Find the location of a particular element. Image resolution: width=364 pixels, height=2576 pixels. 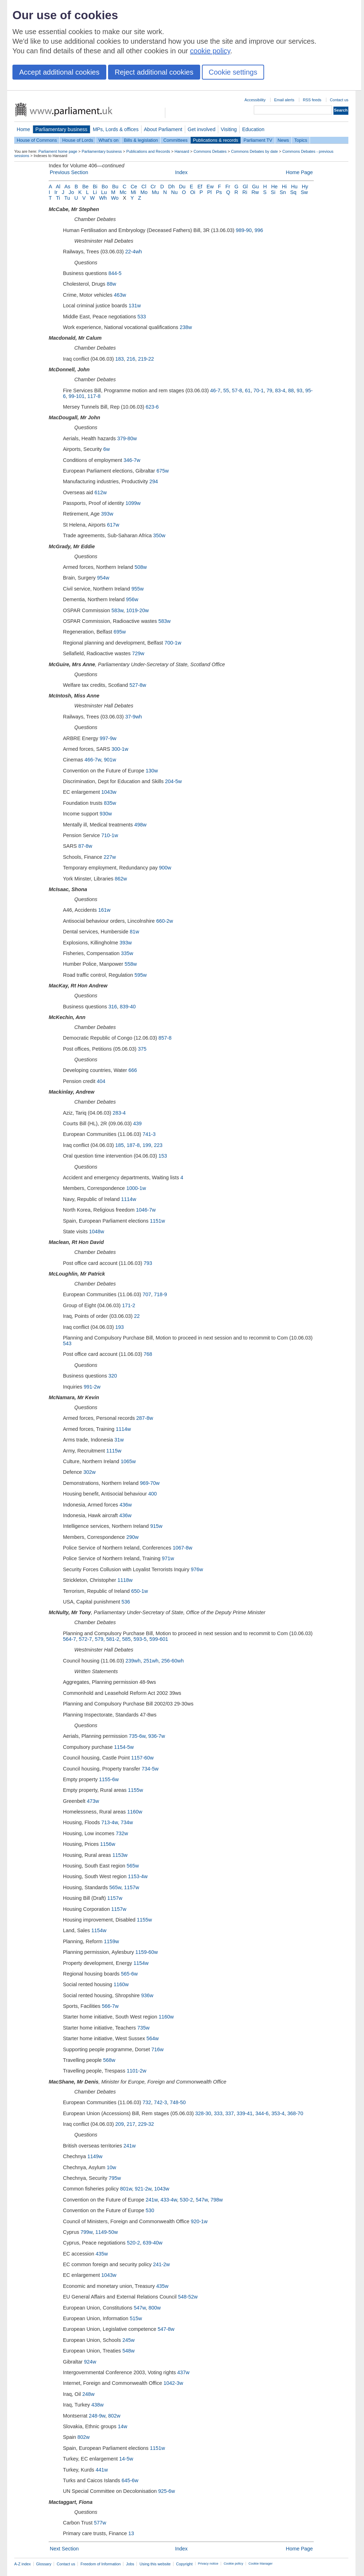

463w is located at coordinates (120, 295).